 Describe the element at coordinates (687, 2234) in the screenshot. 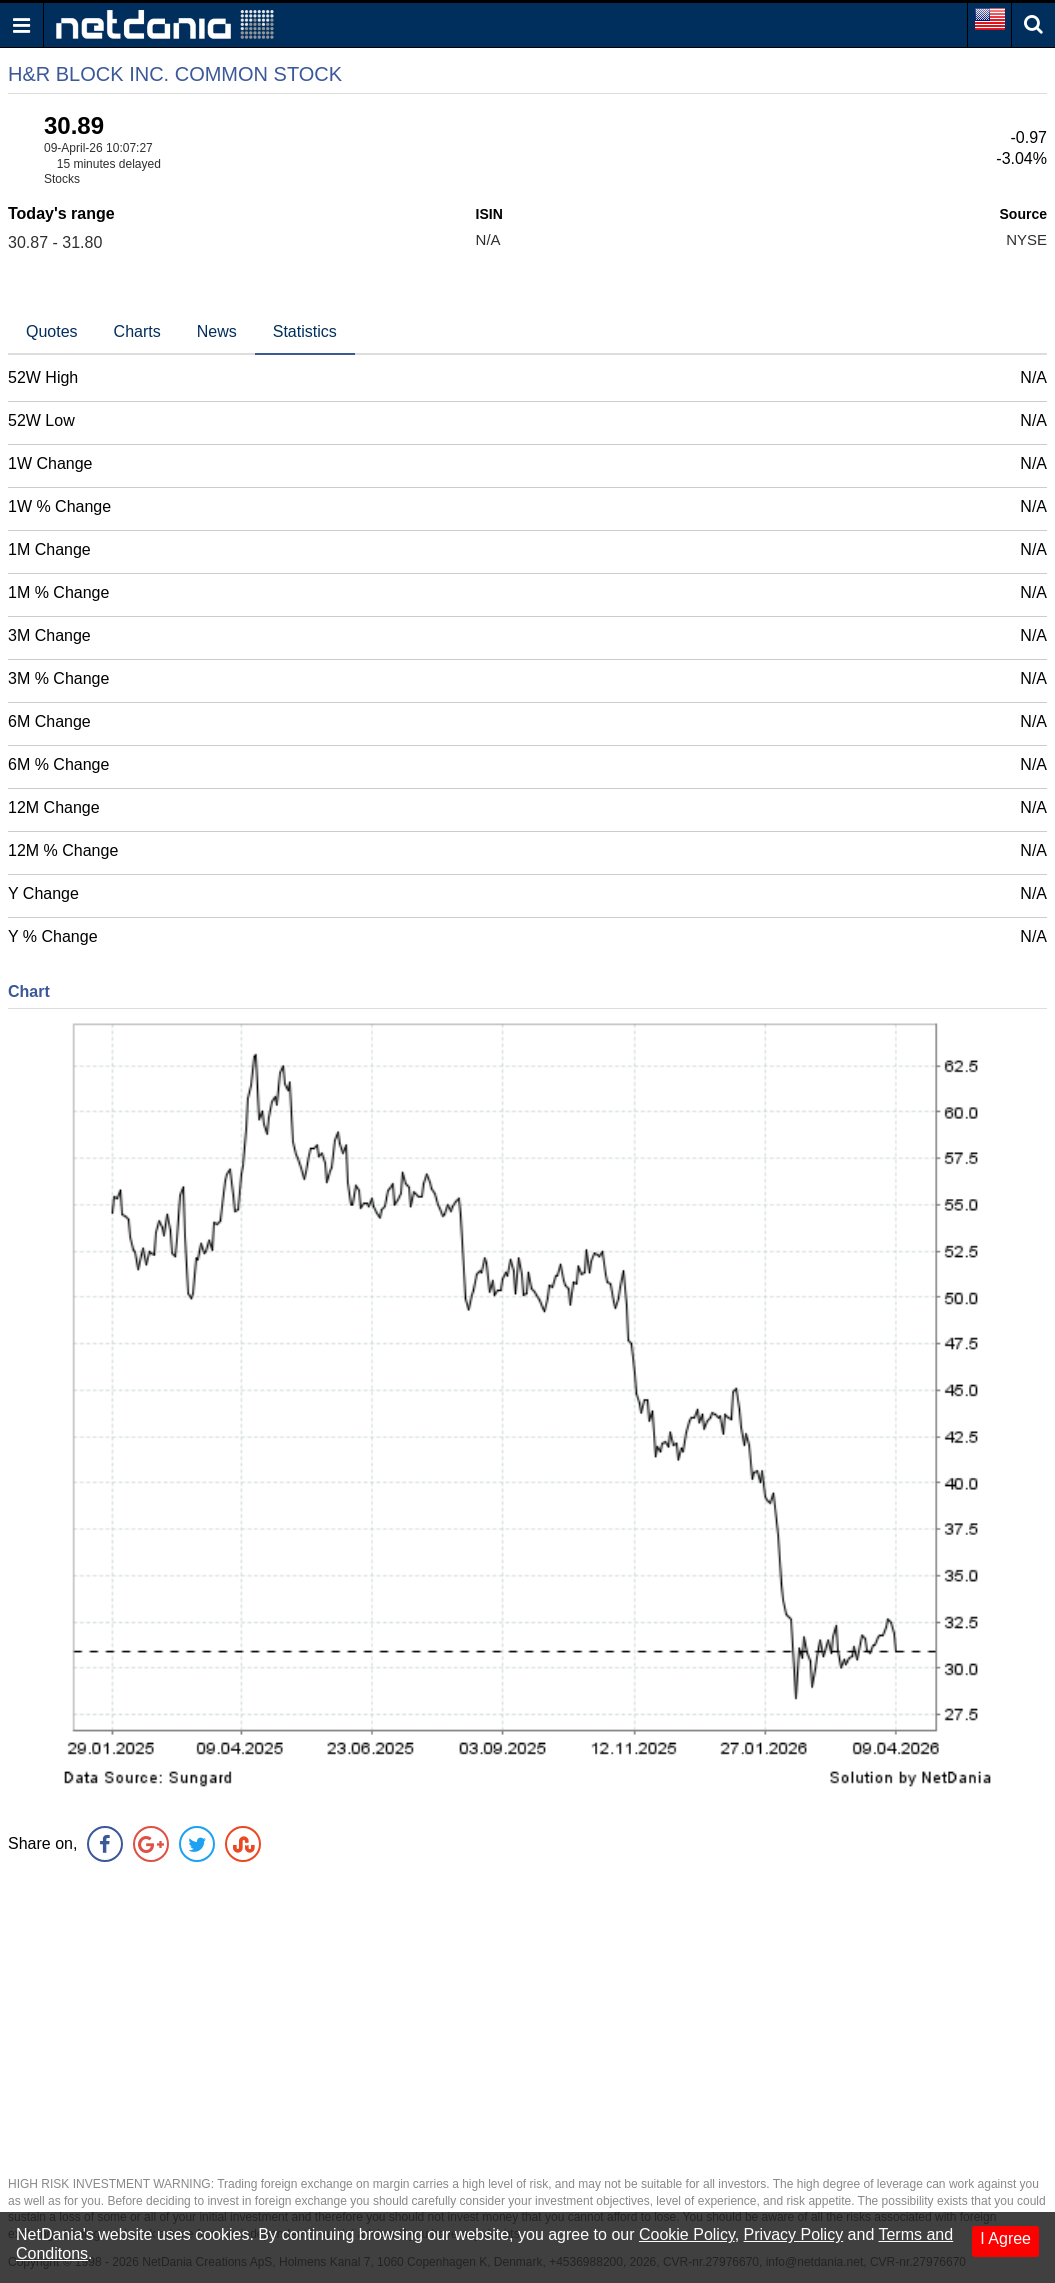

I see `Cookie Policy` at that location.